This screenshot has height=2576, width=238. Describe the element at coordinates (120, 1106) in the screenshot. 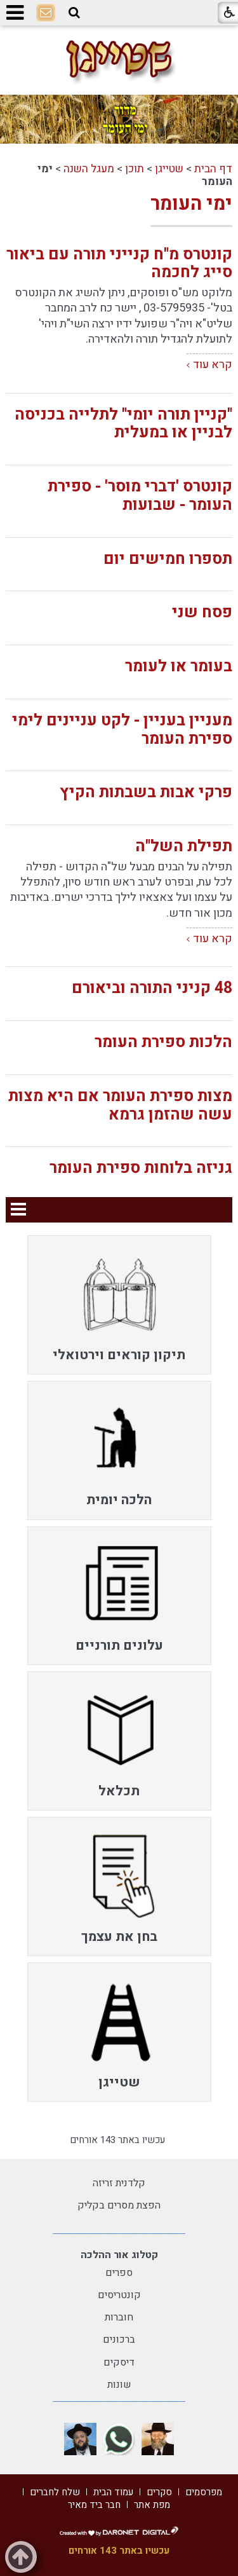

I see `מצות ספירת העומר אם היא מצות עשה שהזמן גרמא` at that location.